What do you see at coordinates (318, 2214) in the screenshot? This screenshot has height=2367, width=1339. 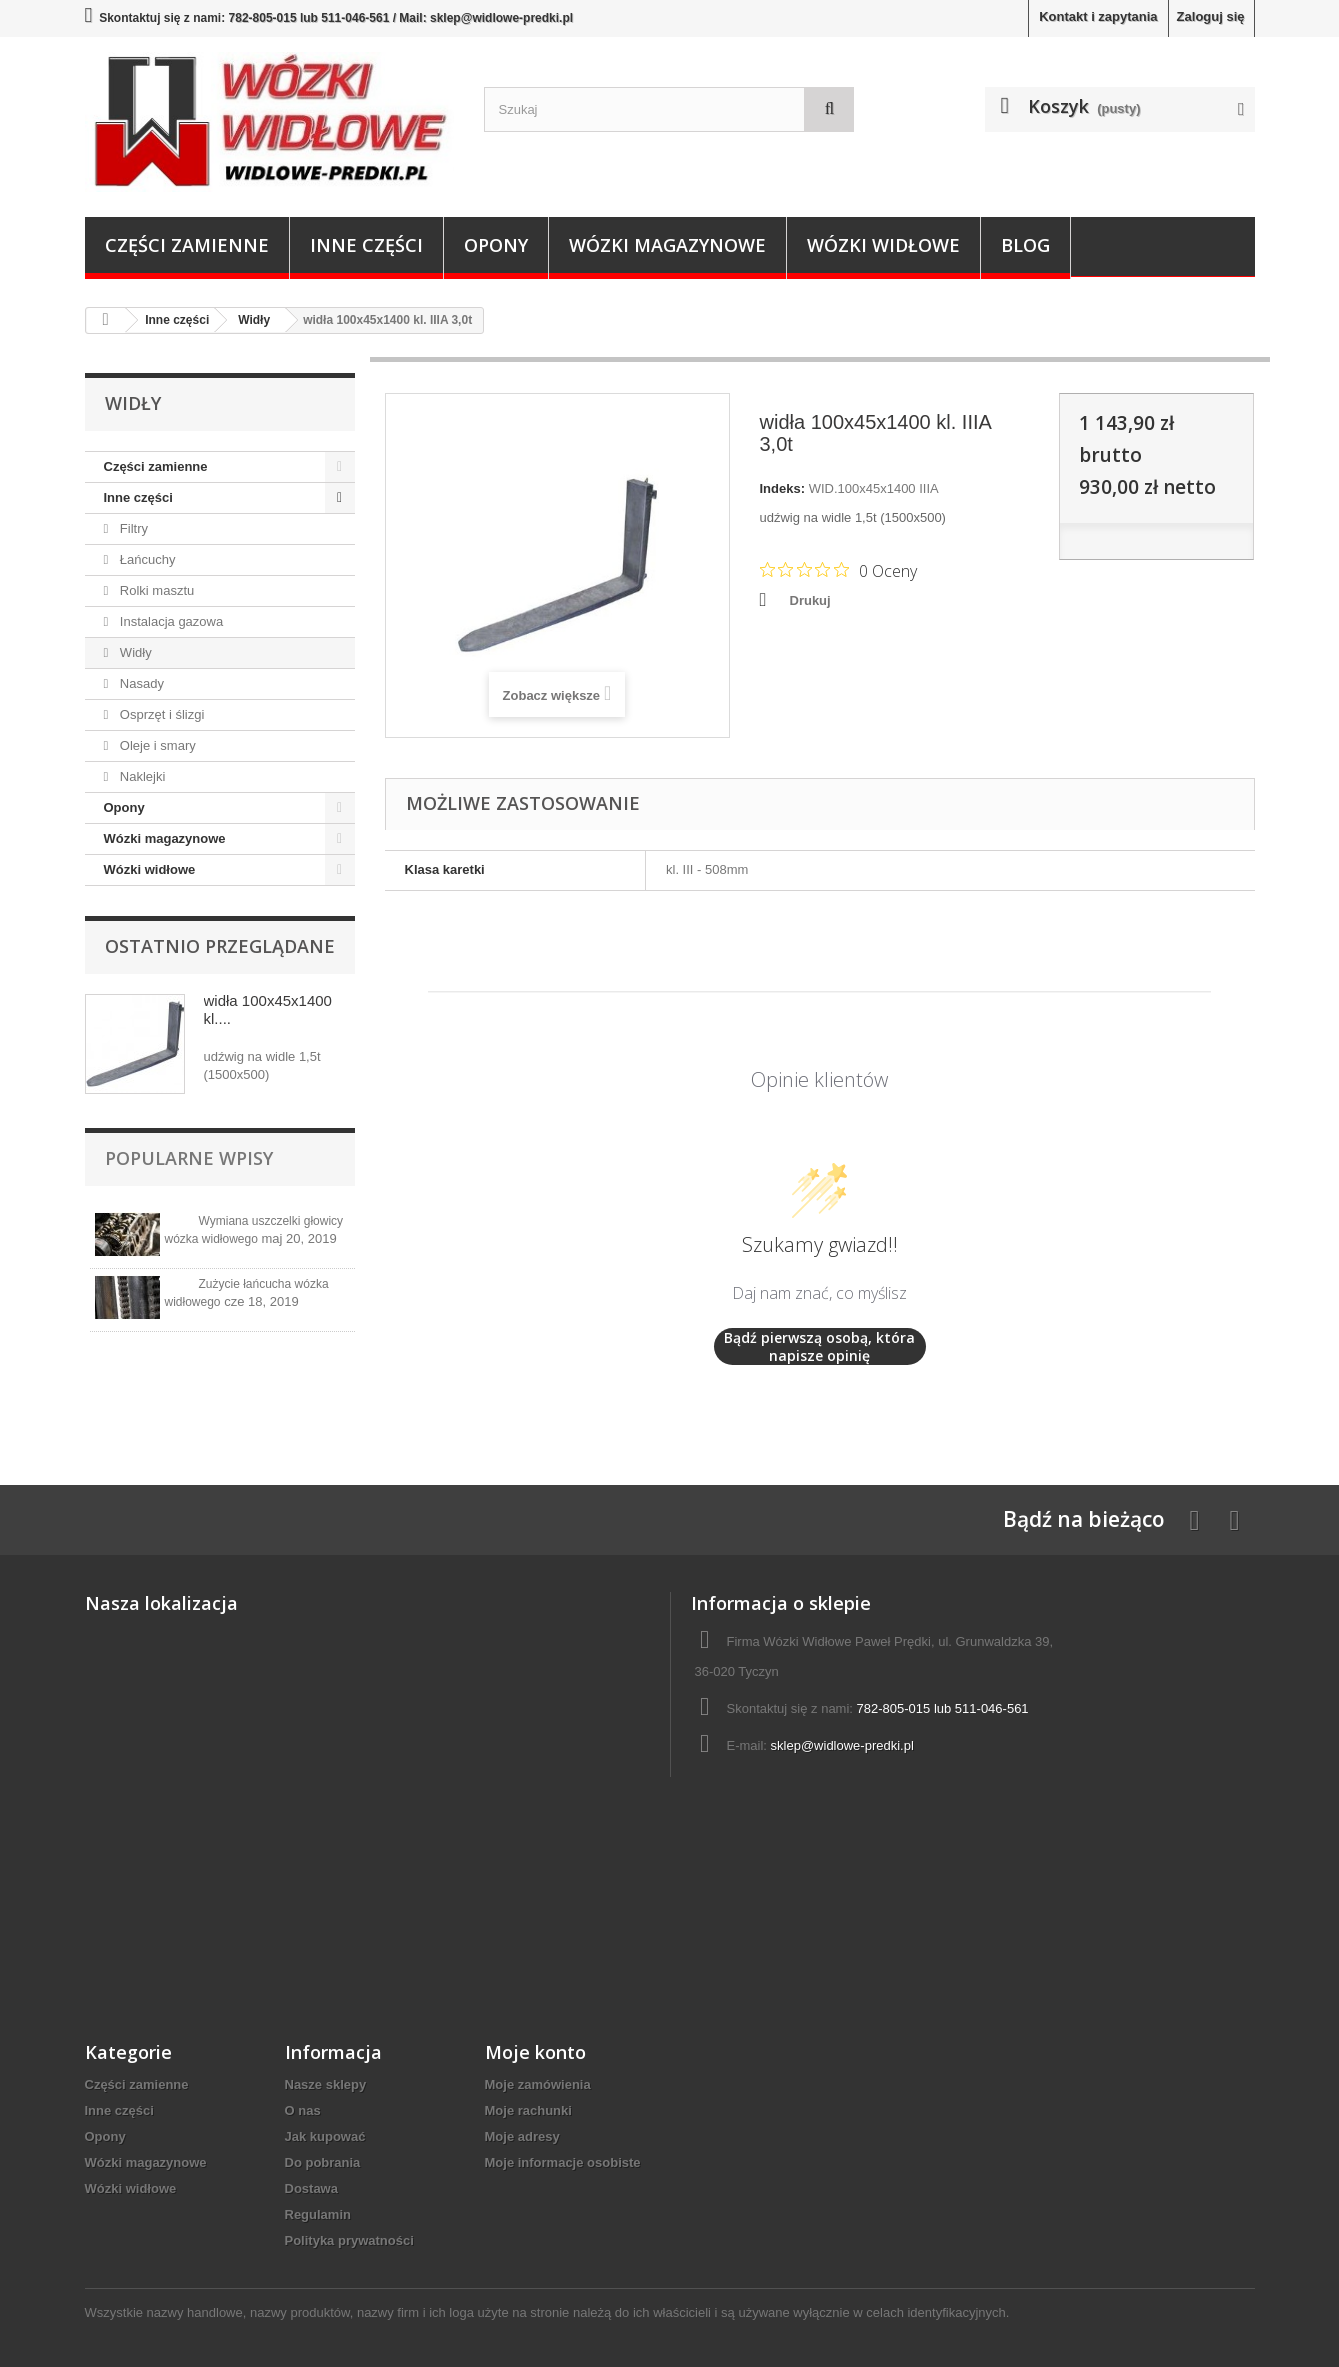 I see `Regulamin` at bounding box center [318, 2214].